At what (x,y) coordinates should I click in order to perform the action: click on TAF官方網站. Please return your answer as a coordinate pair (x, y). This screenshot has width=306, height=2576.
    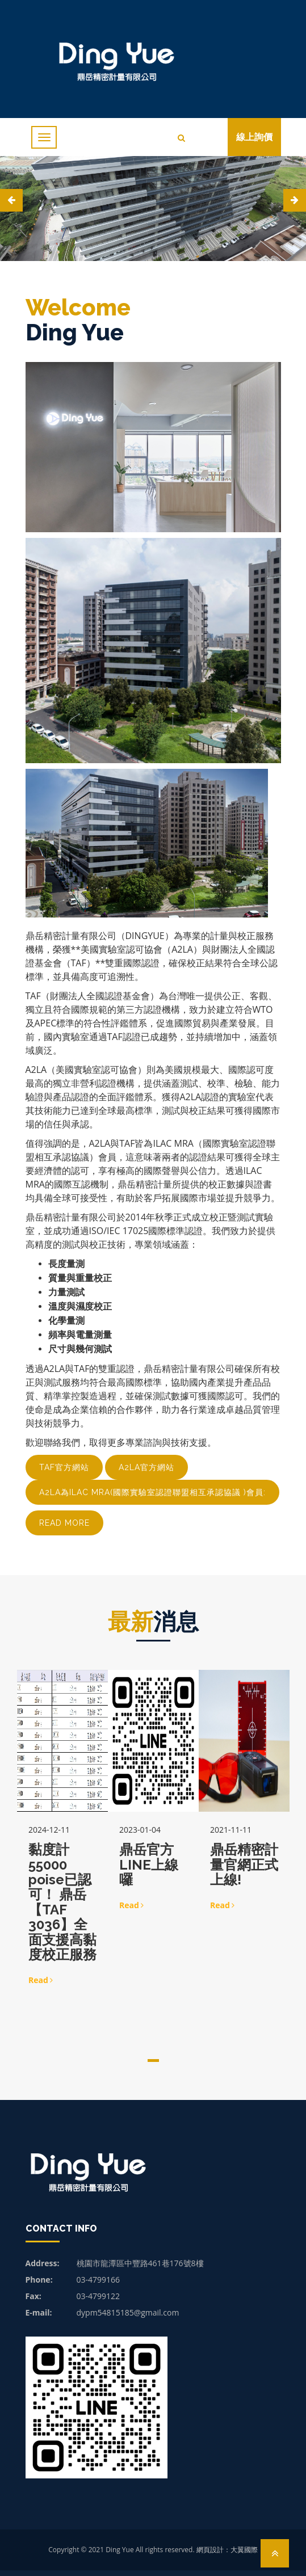
    Looking at the image, I should click on (64, 1467).